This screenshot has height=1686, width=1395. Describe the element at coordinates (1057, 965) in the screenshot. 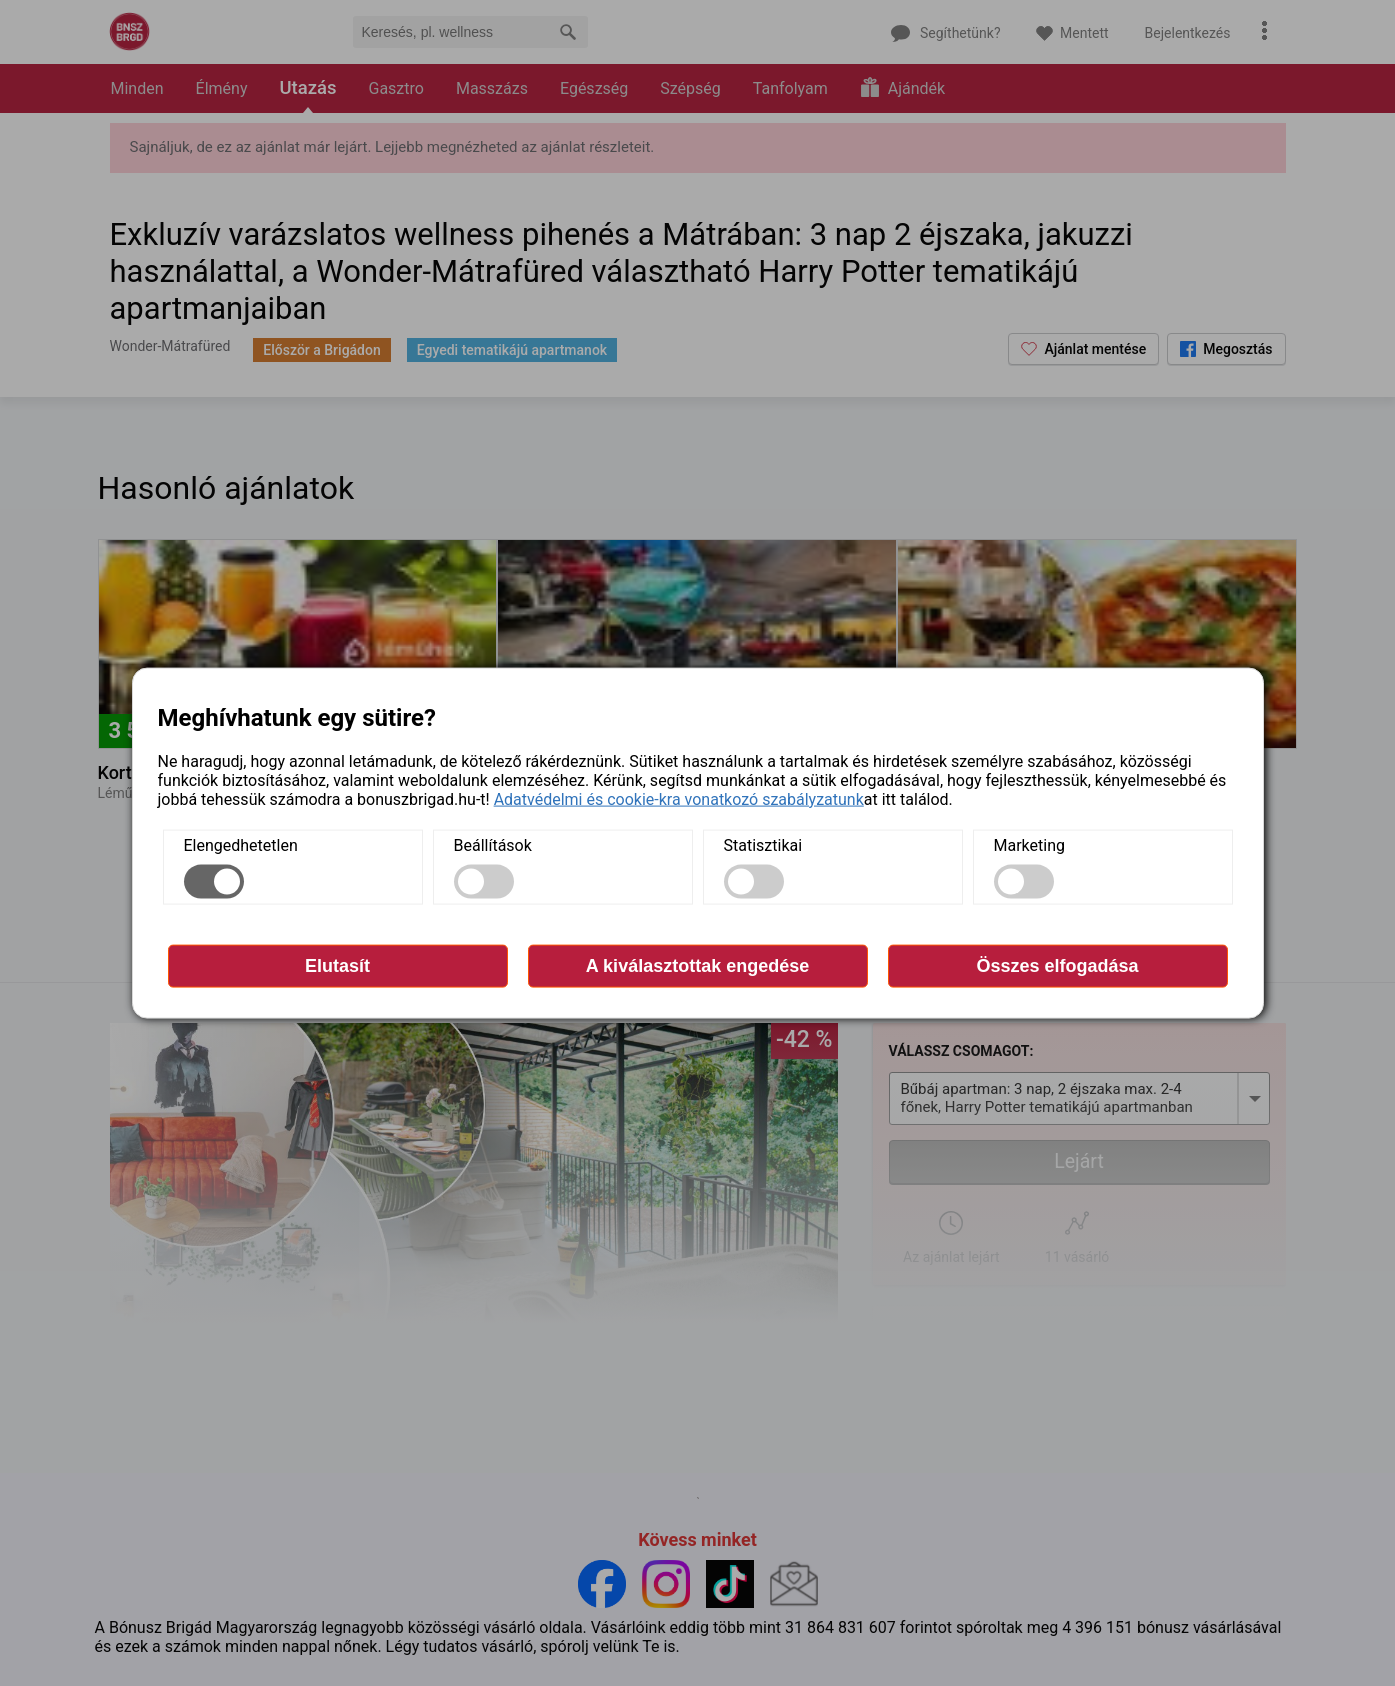

I see `Összes elfogadása` at that location.